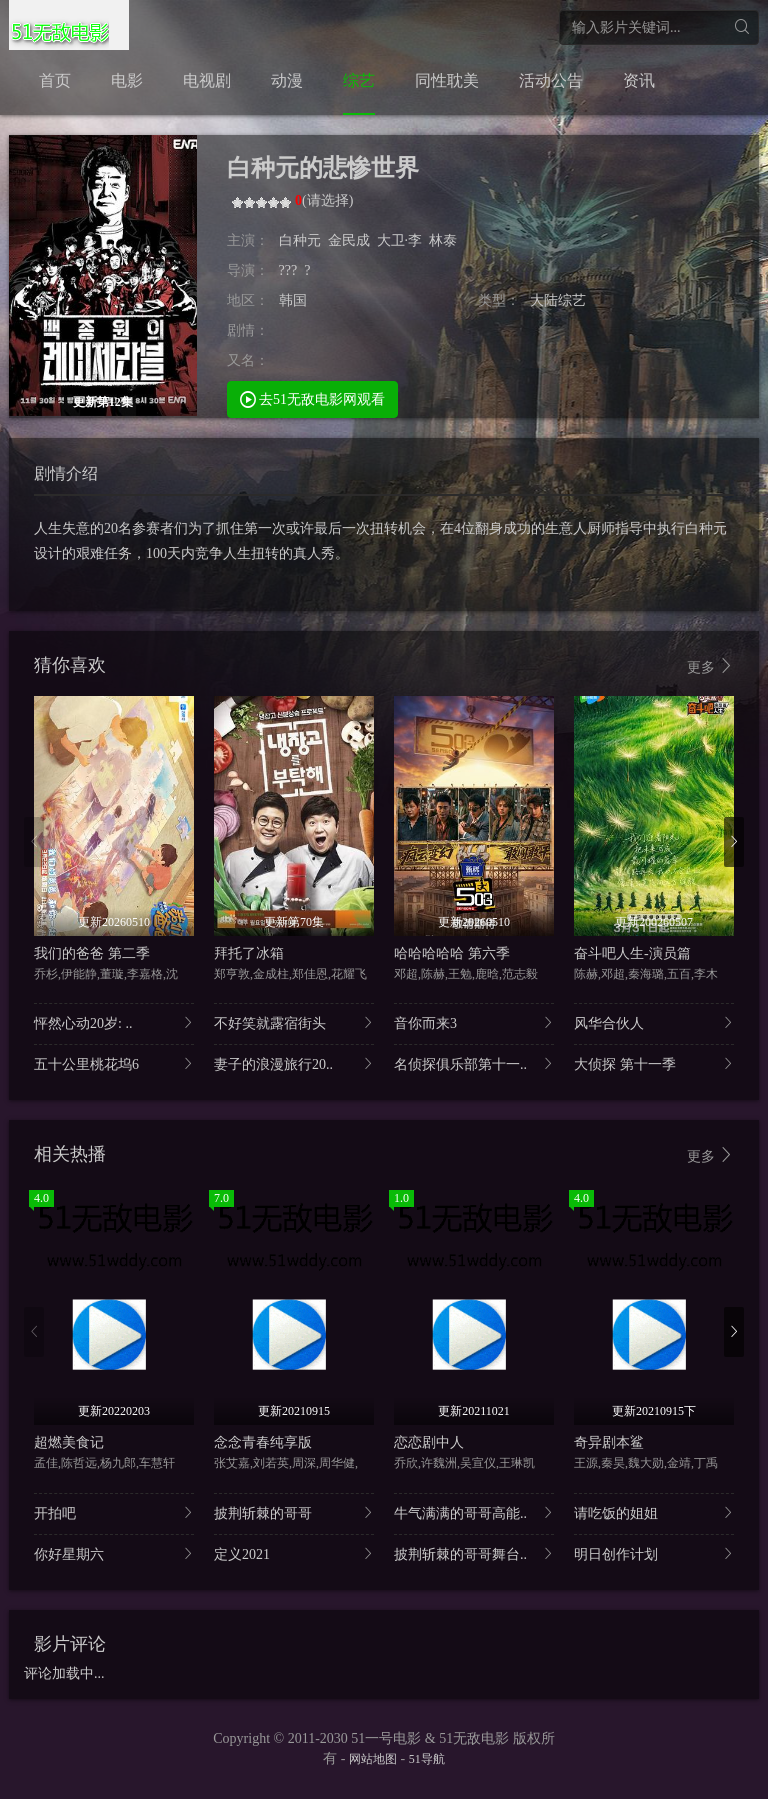 The image size is (768, 1799). What do you see at coordinates (294, 1063) in the screenshot?
I see `妻子的浪漫旅行20..` at bounding box center [294, 1063].